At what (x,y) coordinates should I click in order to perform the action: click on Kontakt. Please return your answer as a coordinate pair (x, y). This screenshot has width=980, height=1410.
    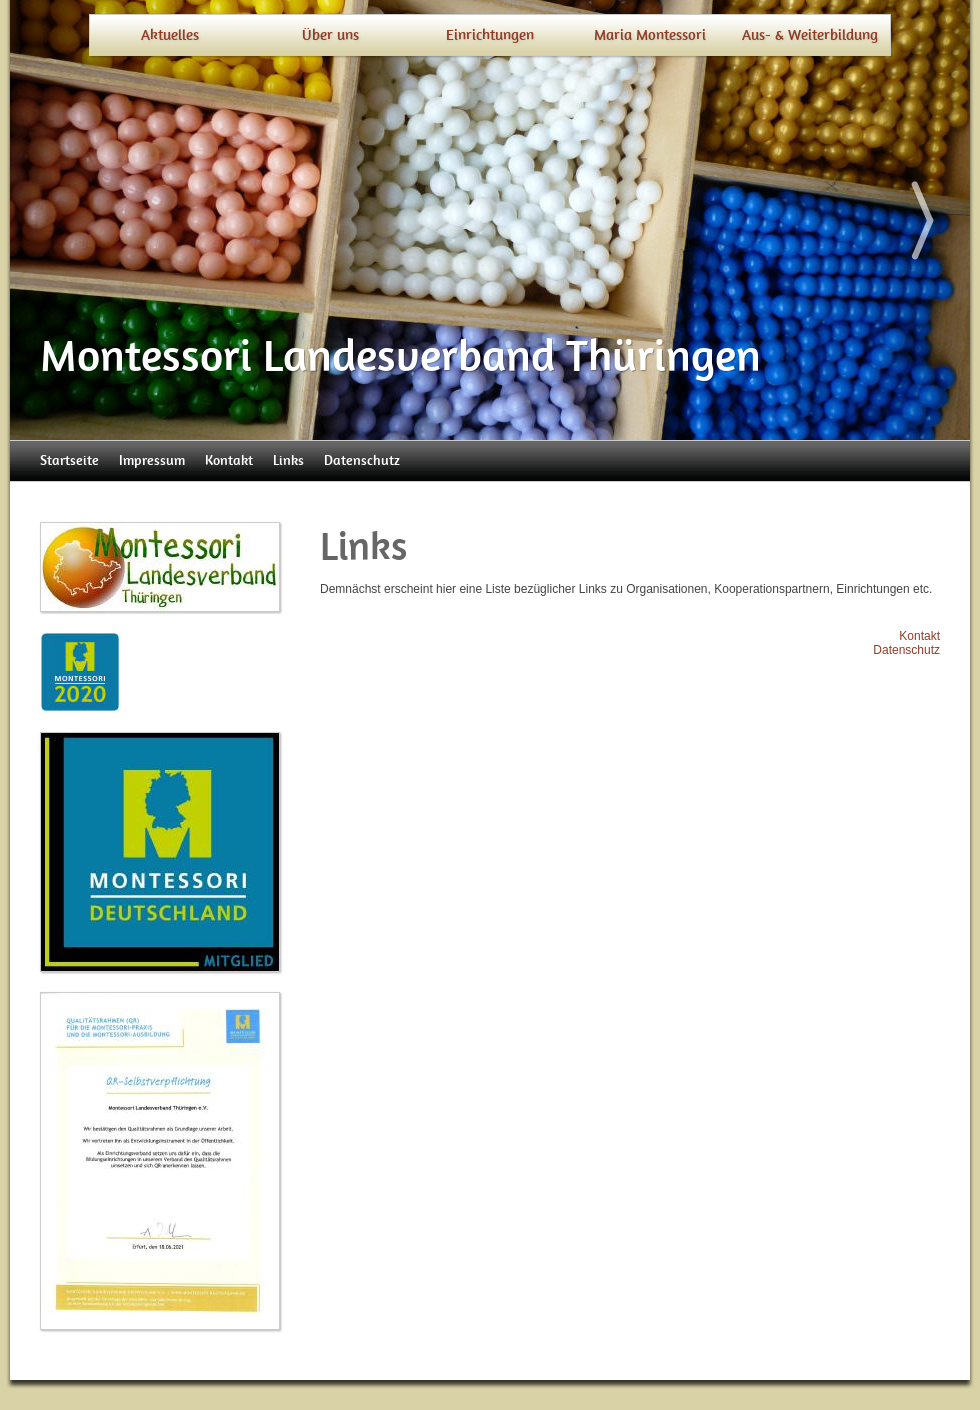
    Looking at the image, I should click on (229, 460).